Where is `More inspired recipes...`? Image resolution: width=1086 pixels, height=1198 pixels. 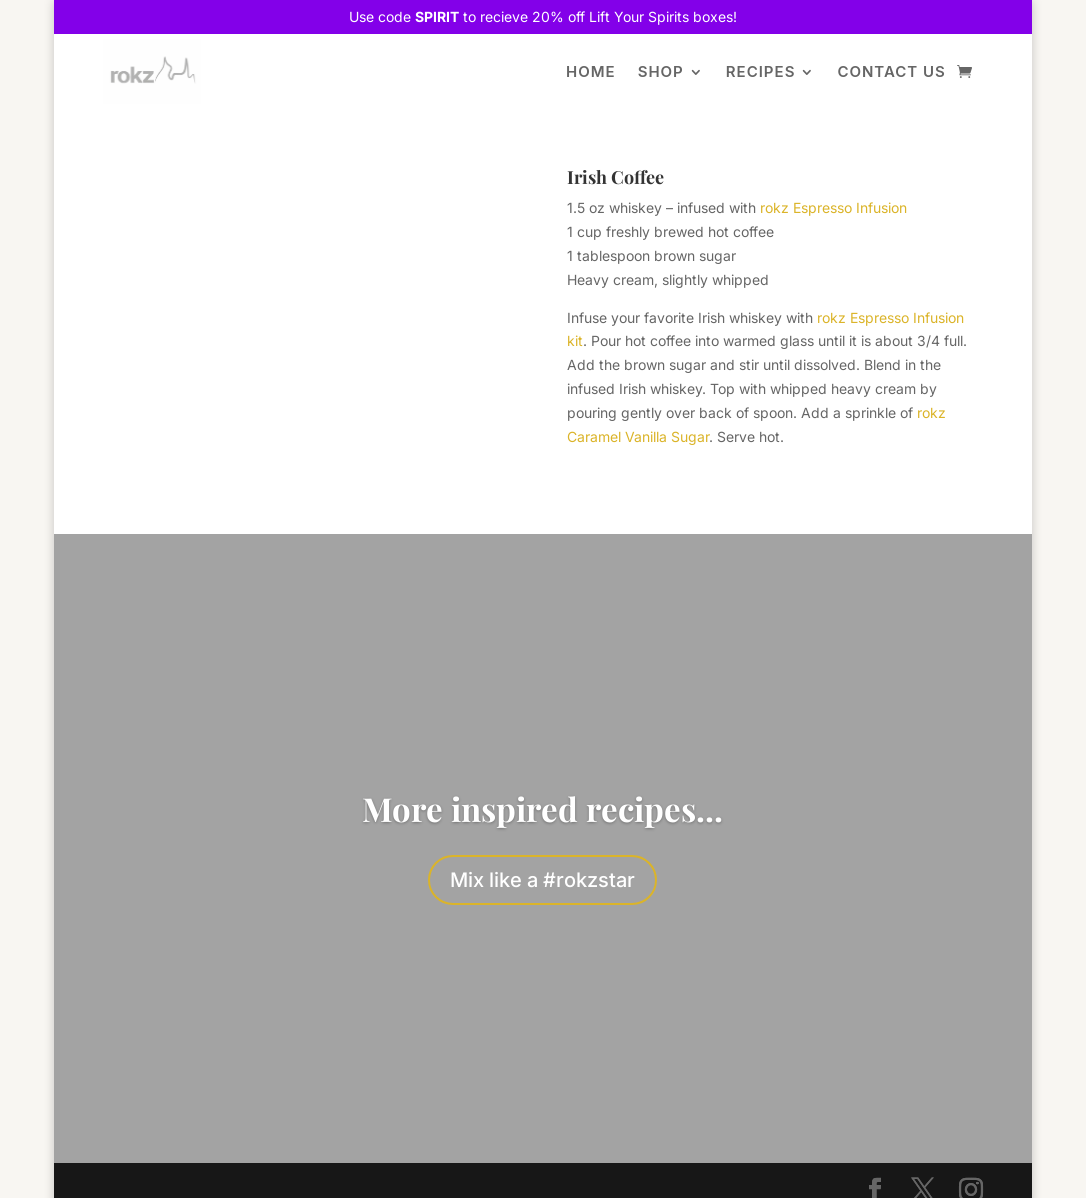 More inspired recipes... is located at coordinates (542, 808).